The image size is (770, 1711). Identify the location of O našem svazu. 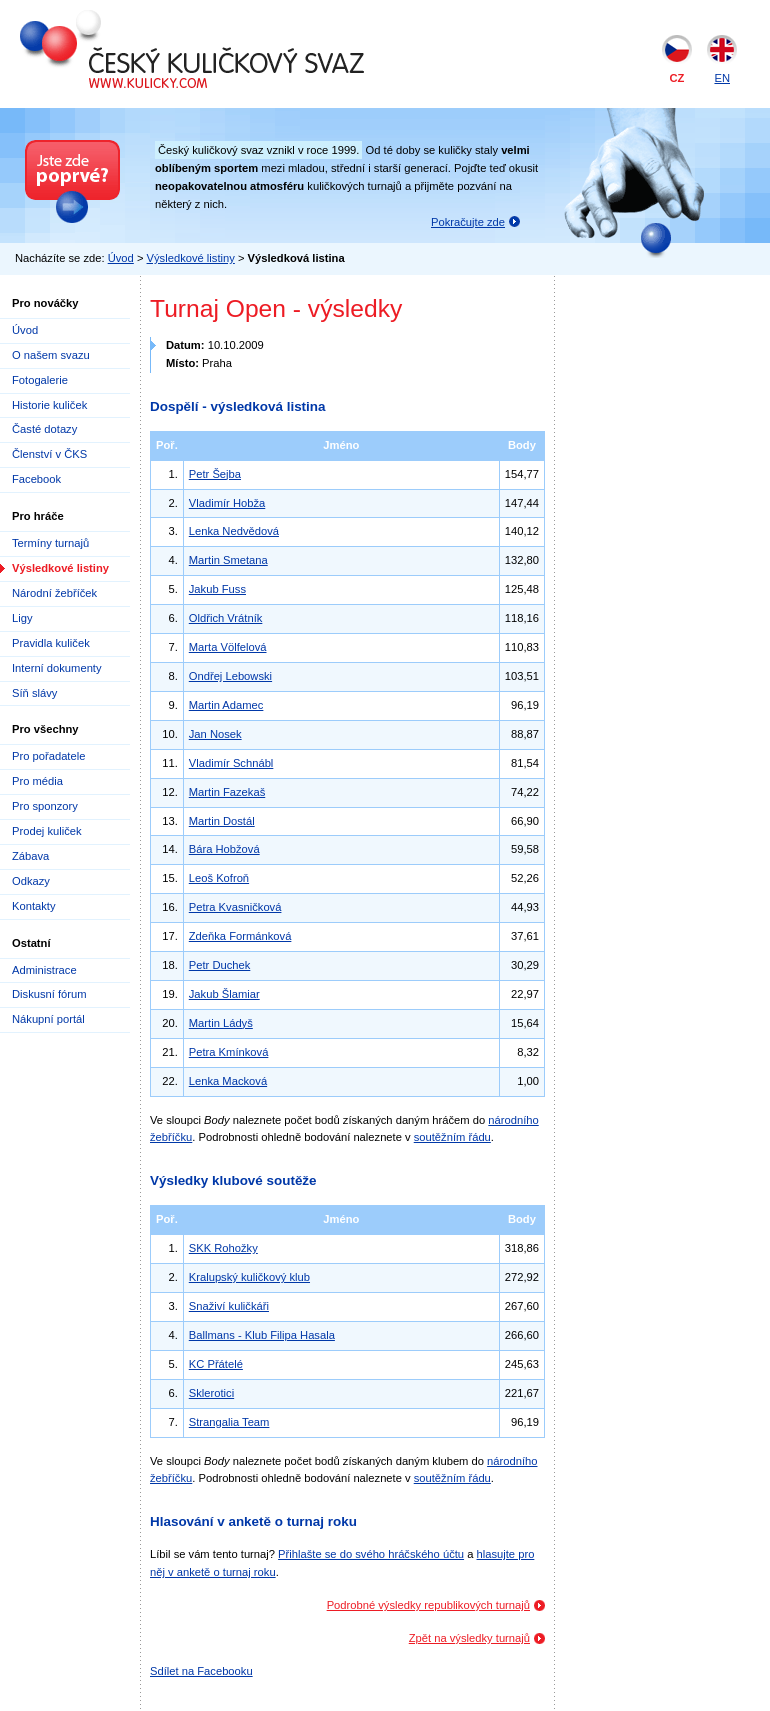
(51, 355).